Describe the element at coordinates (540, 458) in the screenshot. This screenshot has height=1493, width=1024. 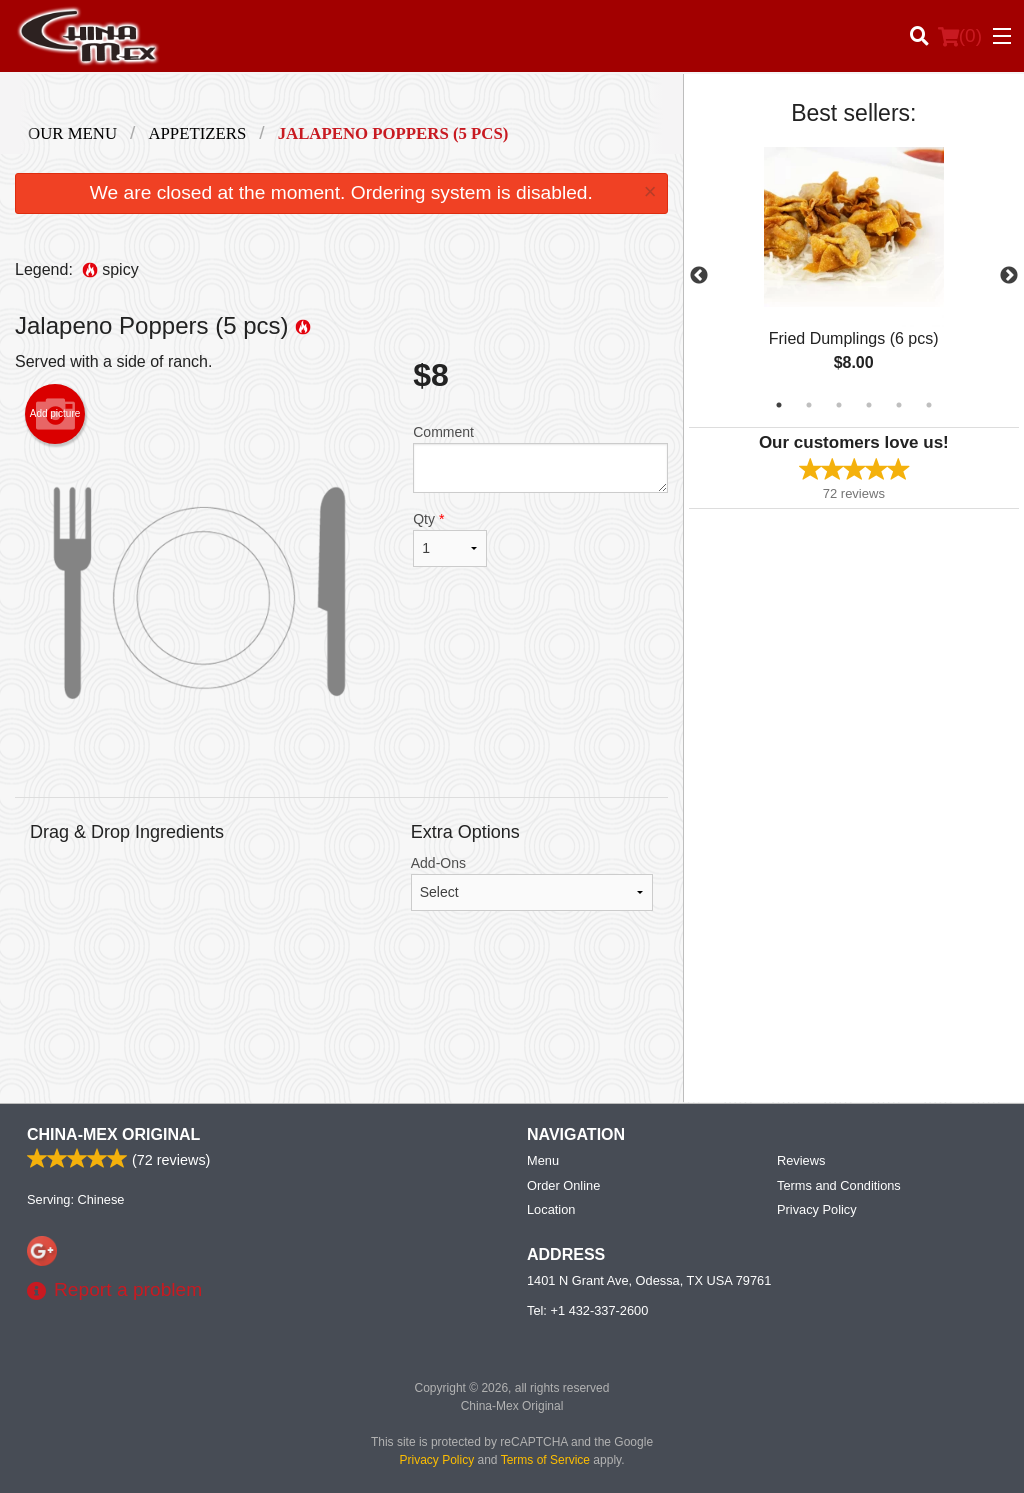
I see `Comment` at that location.